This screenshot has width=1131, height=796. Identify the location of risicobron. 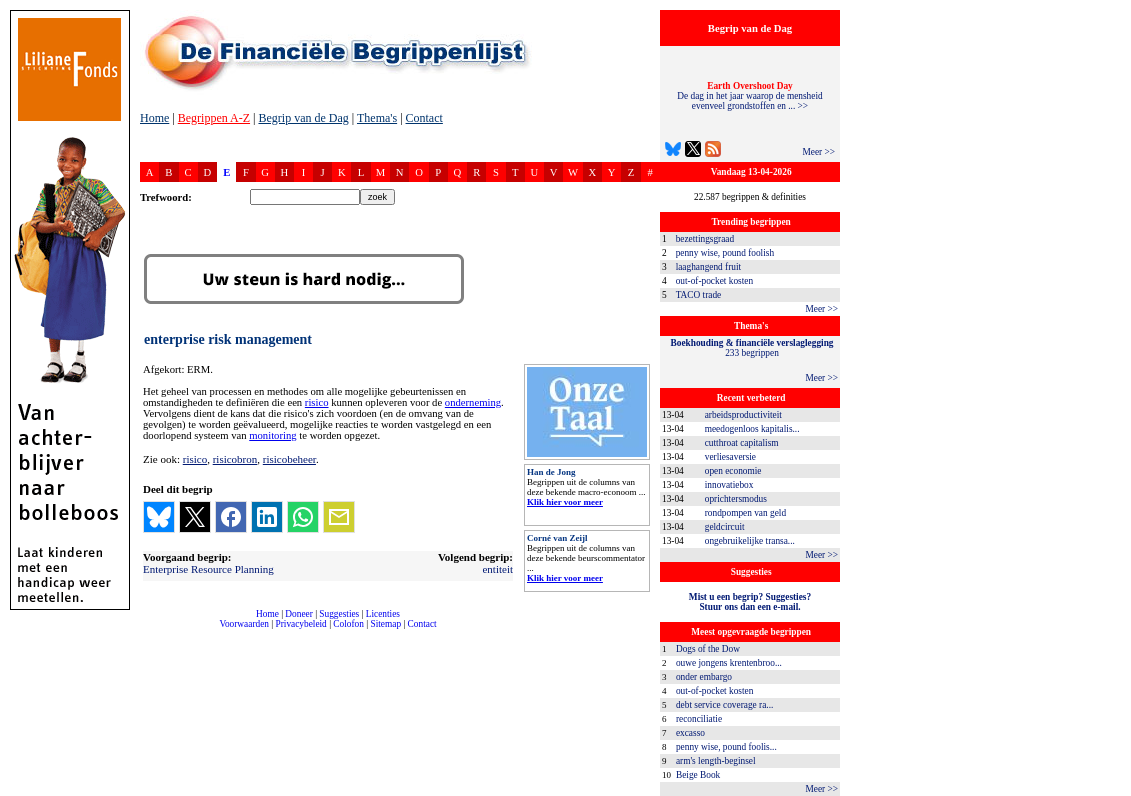
(235, 459).